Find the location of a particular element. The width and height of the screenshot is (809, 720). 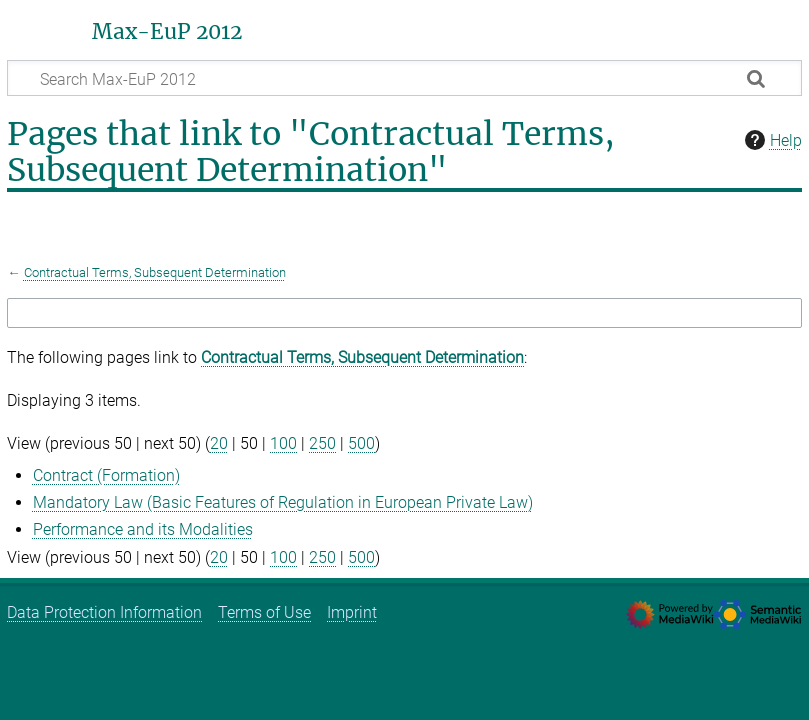

Mandatory Law (Basic Features of Regulation in European Private Law) is located at coordinates (283, 502).